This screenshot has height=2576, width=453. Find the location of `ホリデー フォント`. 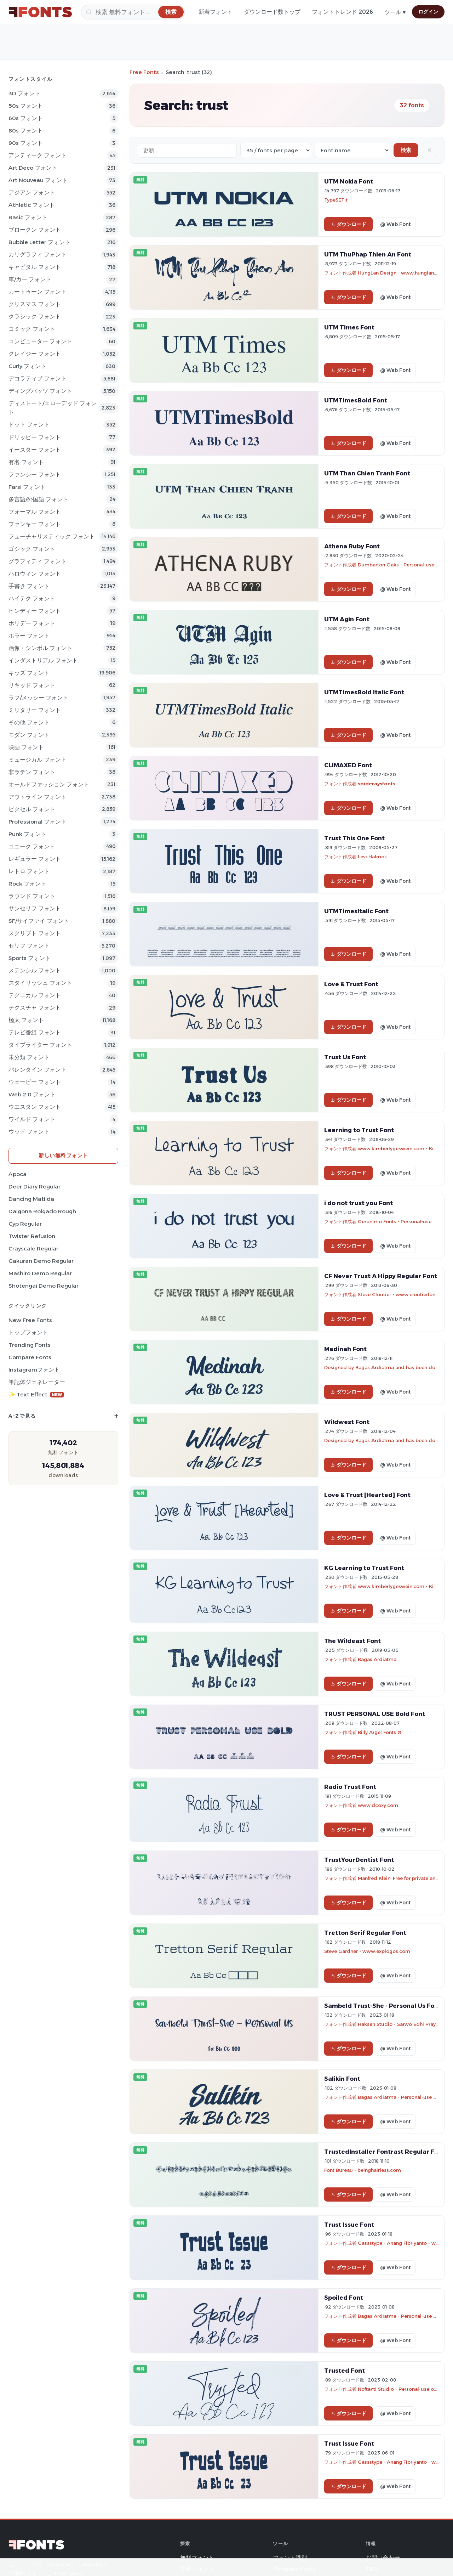

ホリデー フォント is located at coordinates (31, 623).